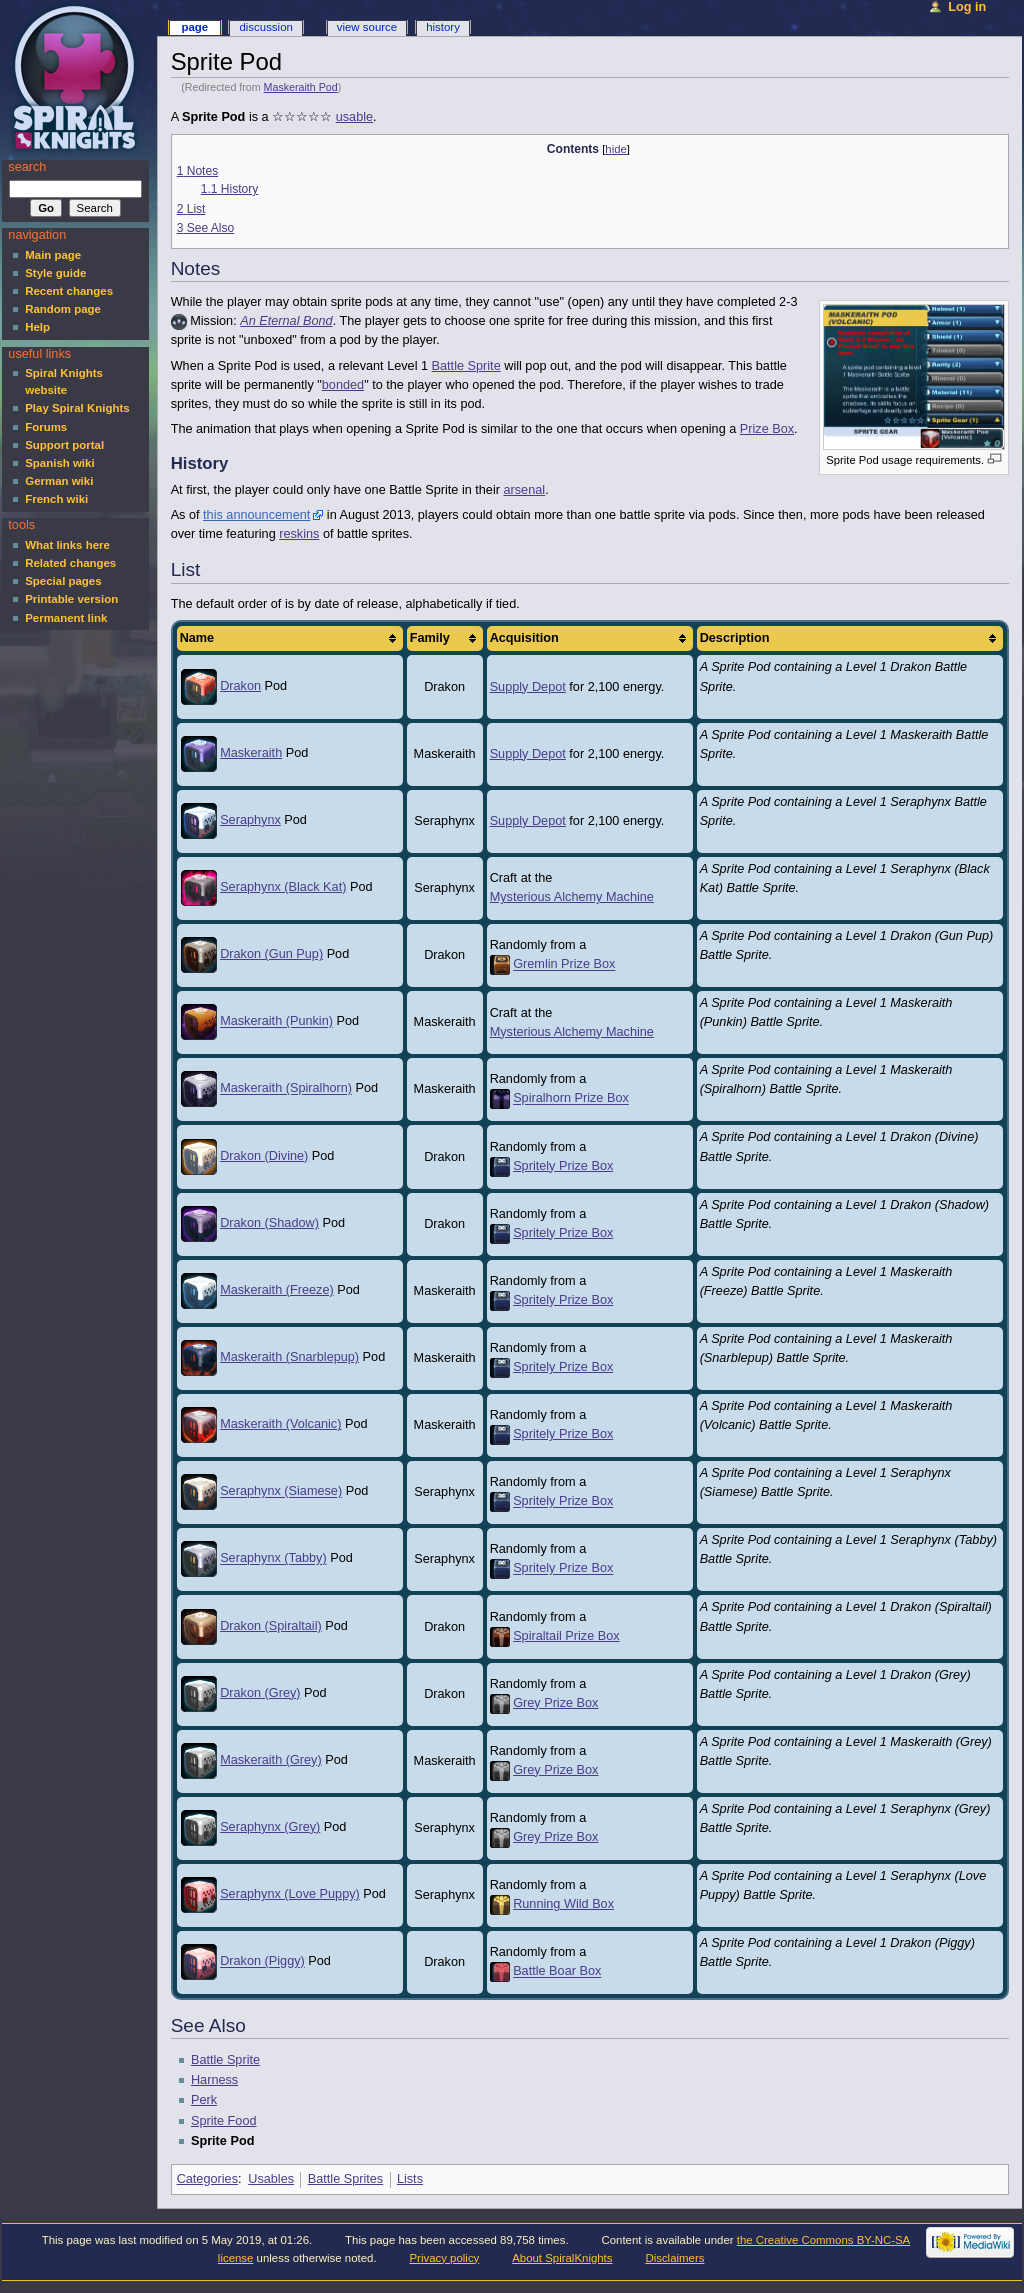  I want to click on Harness, so click(214, 2080).